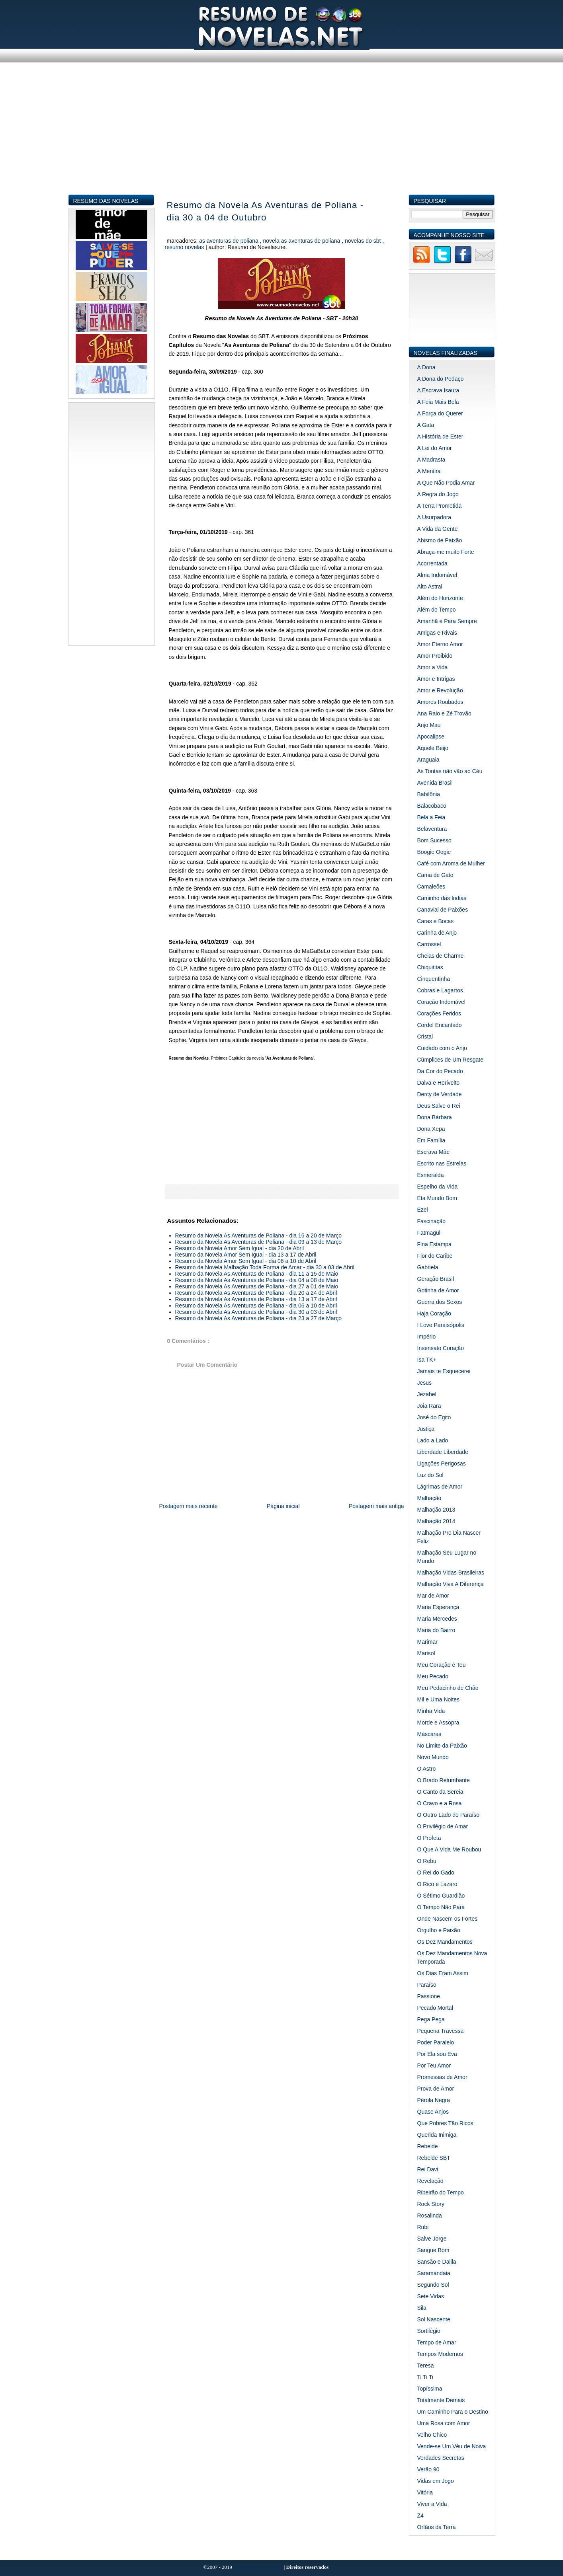 The image size is (563, 2576). I want to click on Amor Eterno Amor, so click(440, 644).